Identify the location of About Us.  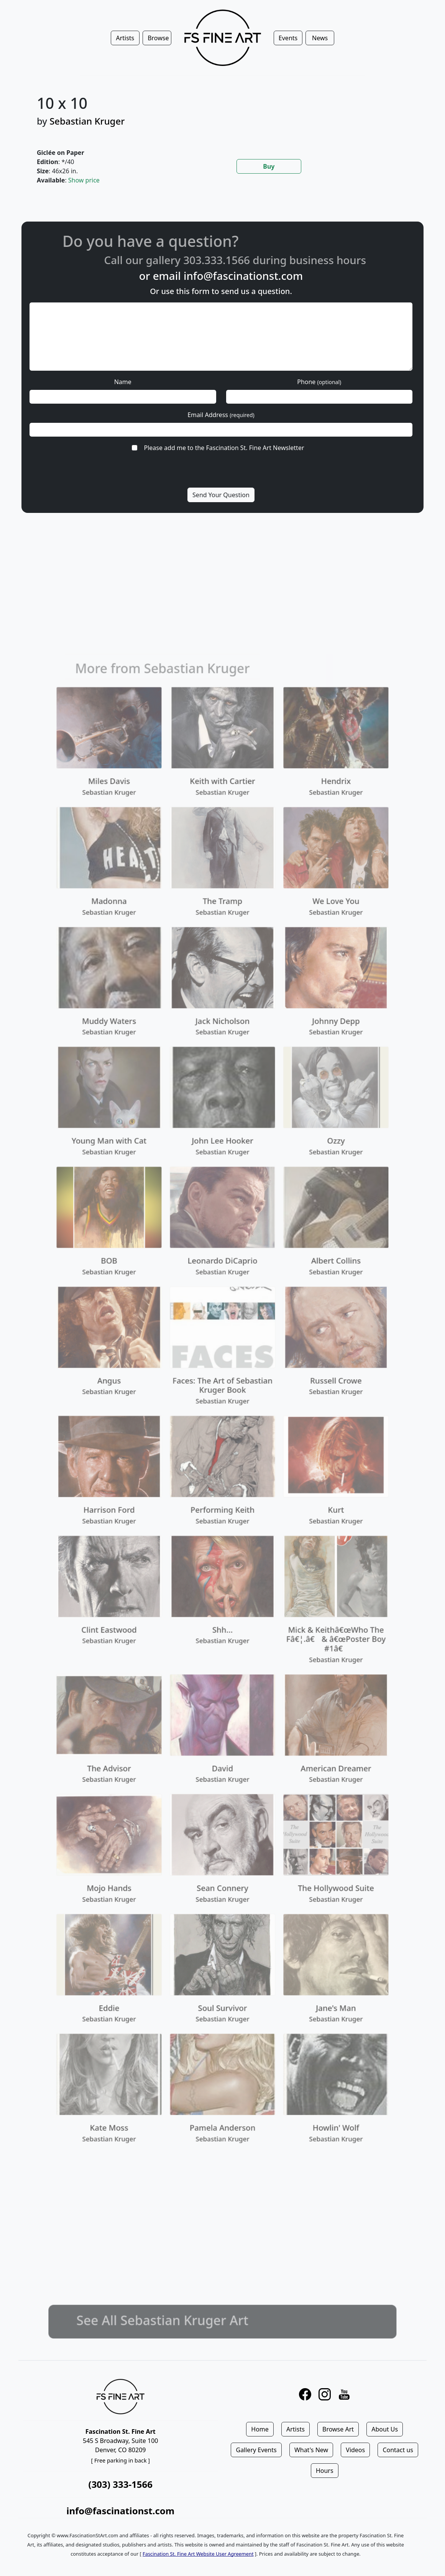
(384, 2429).